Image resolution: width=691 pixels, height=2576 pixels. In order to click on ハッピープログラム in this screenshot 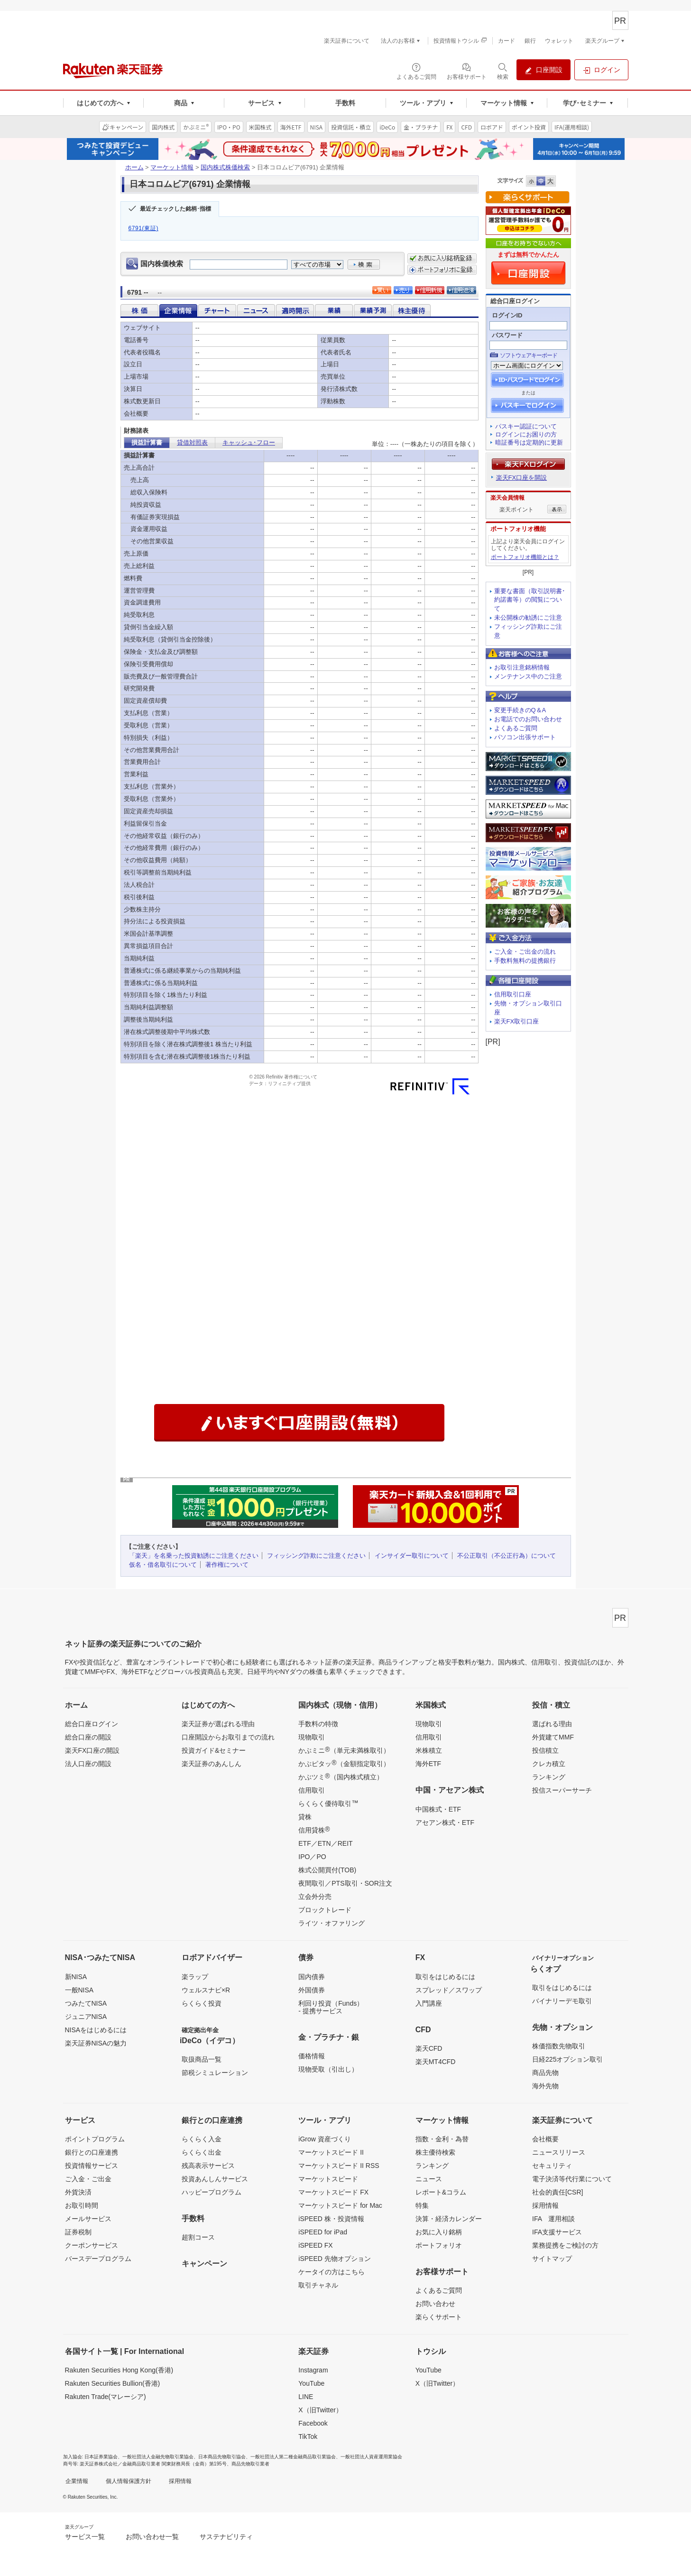, I will do `click(211, 2192)`.